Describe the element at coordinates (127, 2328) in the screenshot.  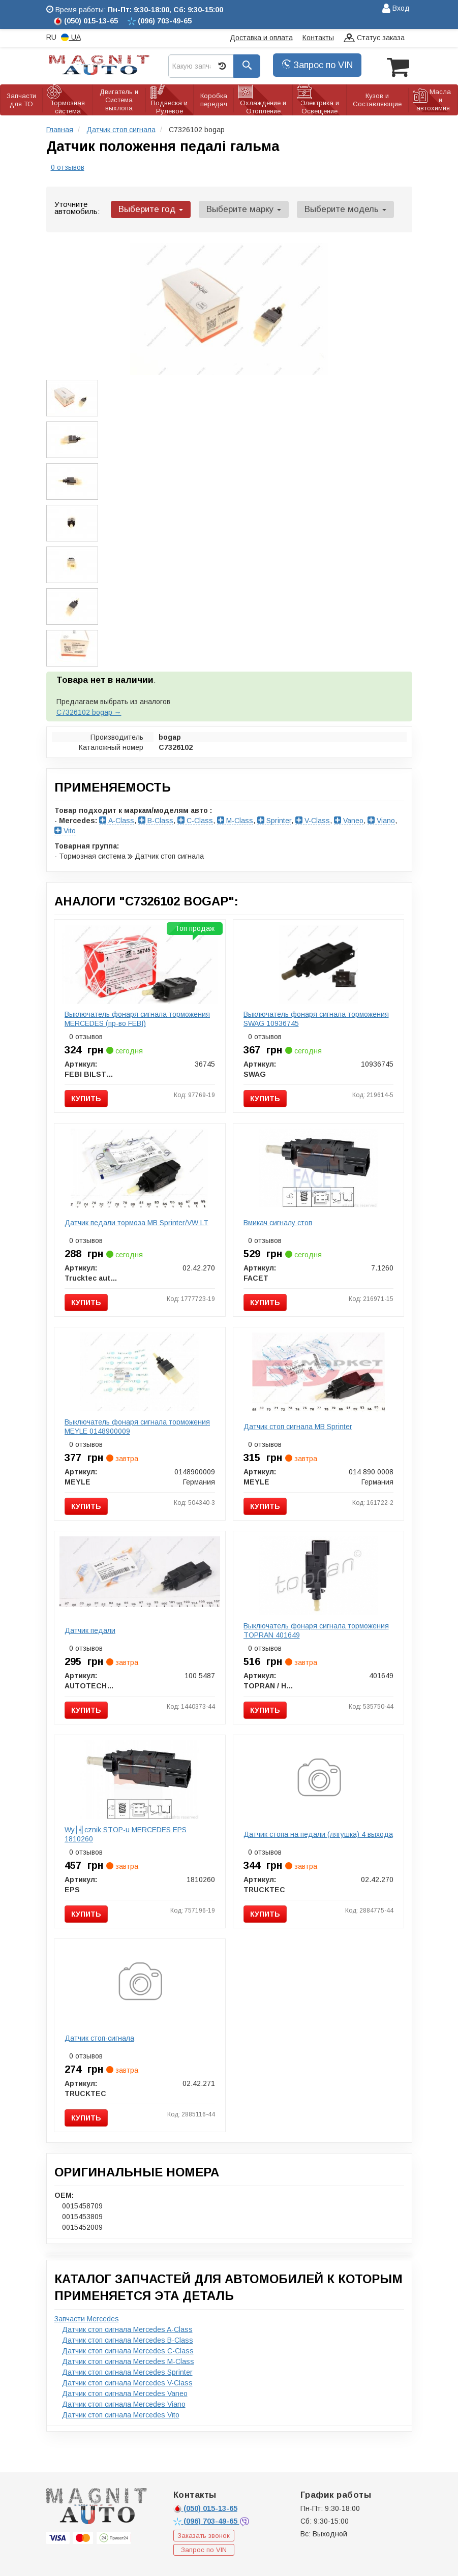
I see `Датчик стоп сигнала Mercedes A-Class` at that location.